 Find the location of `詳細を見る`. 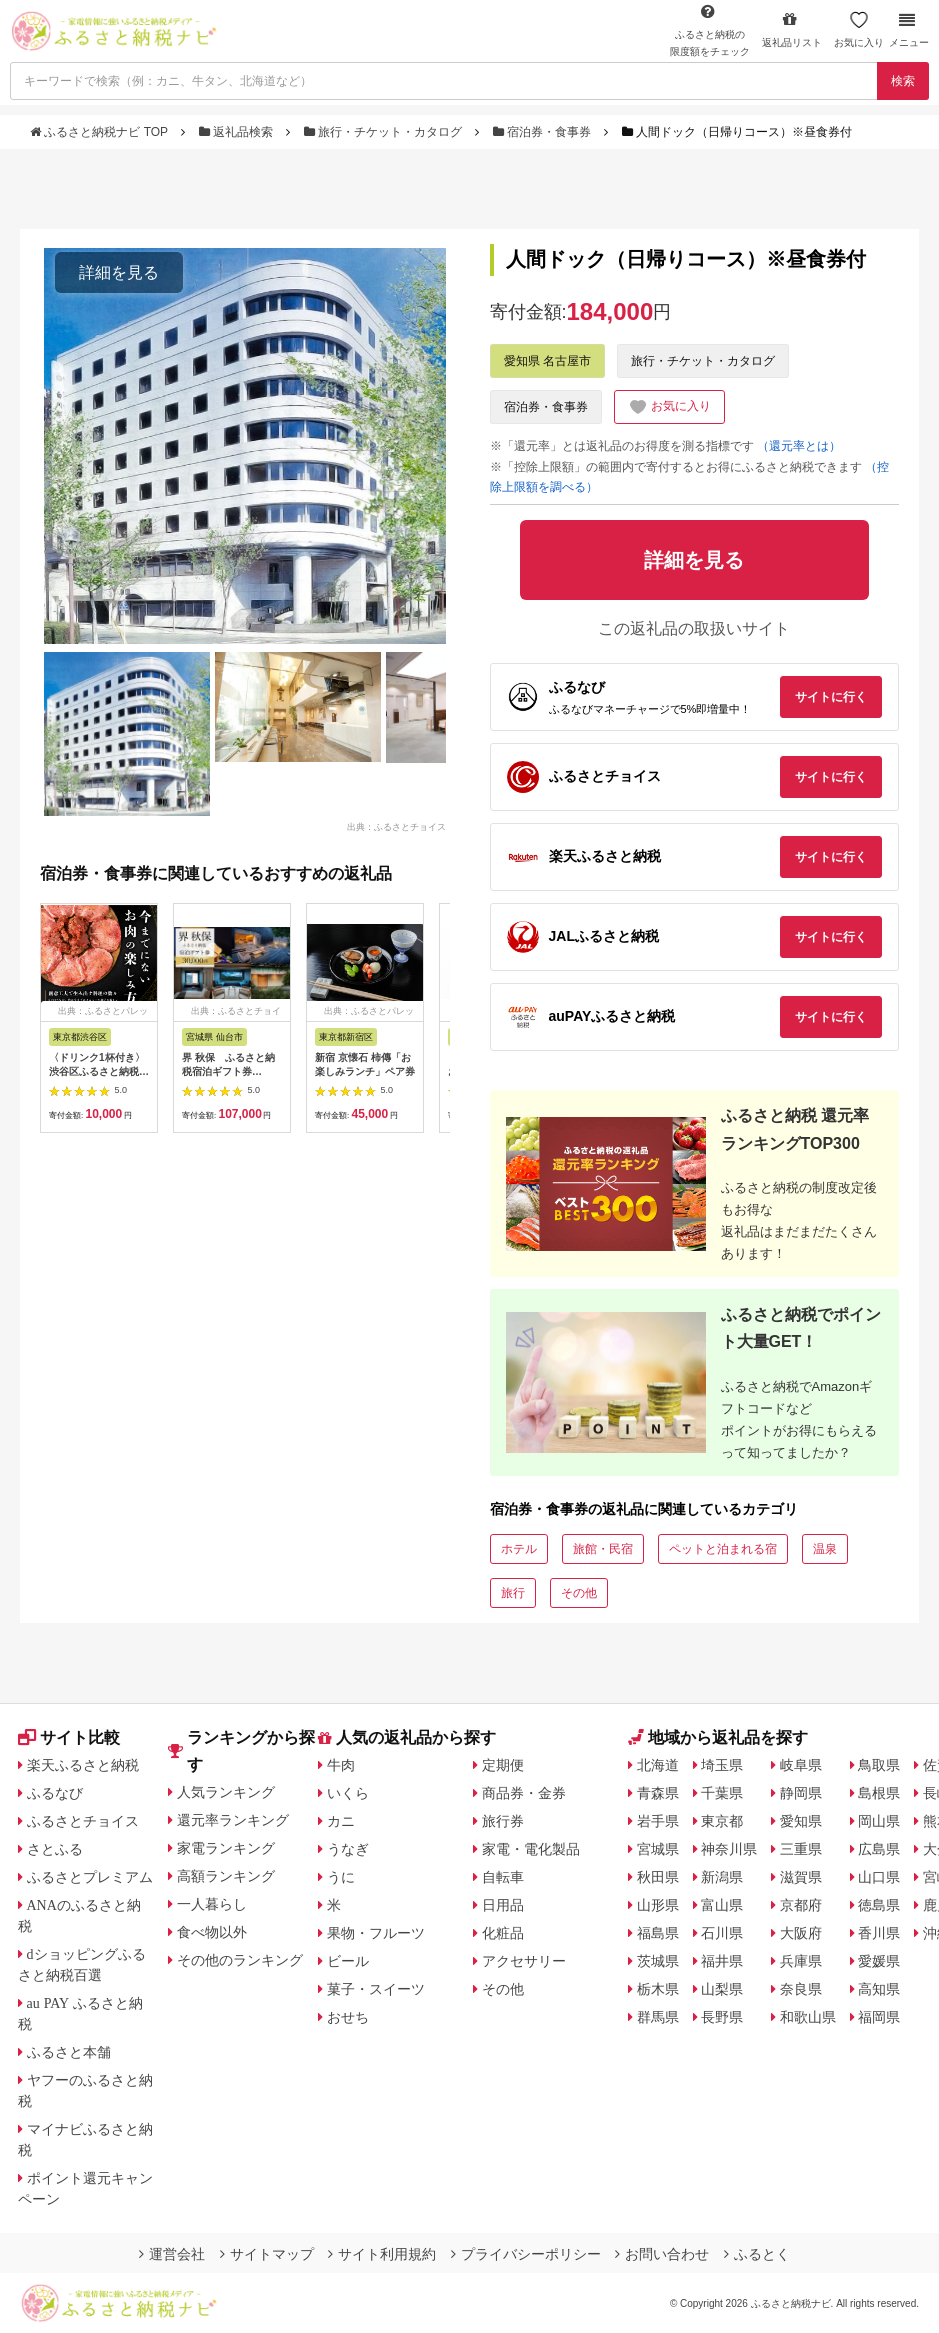

詳細を見る is located at coordinates (119, 272).